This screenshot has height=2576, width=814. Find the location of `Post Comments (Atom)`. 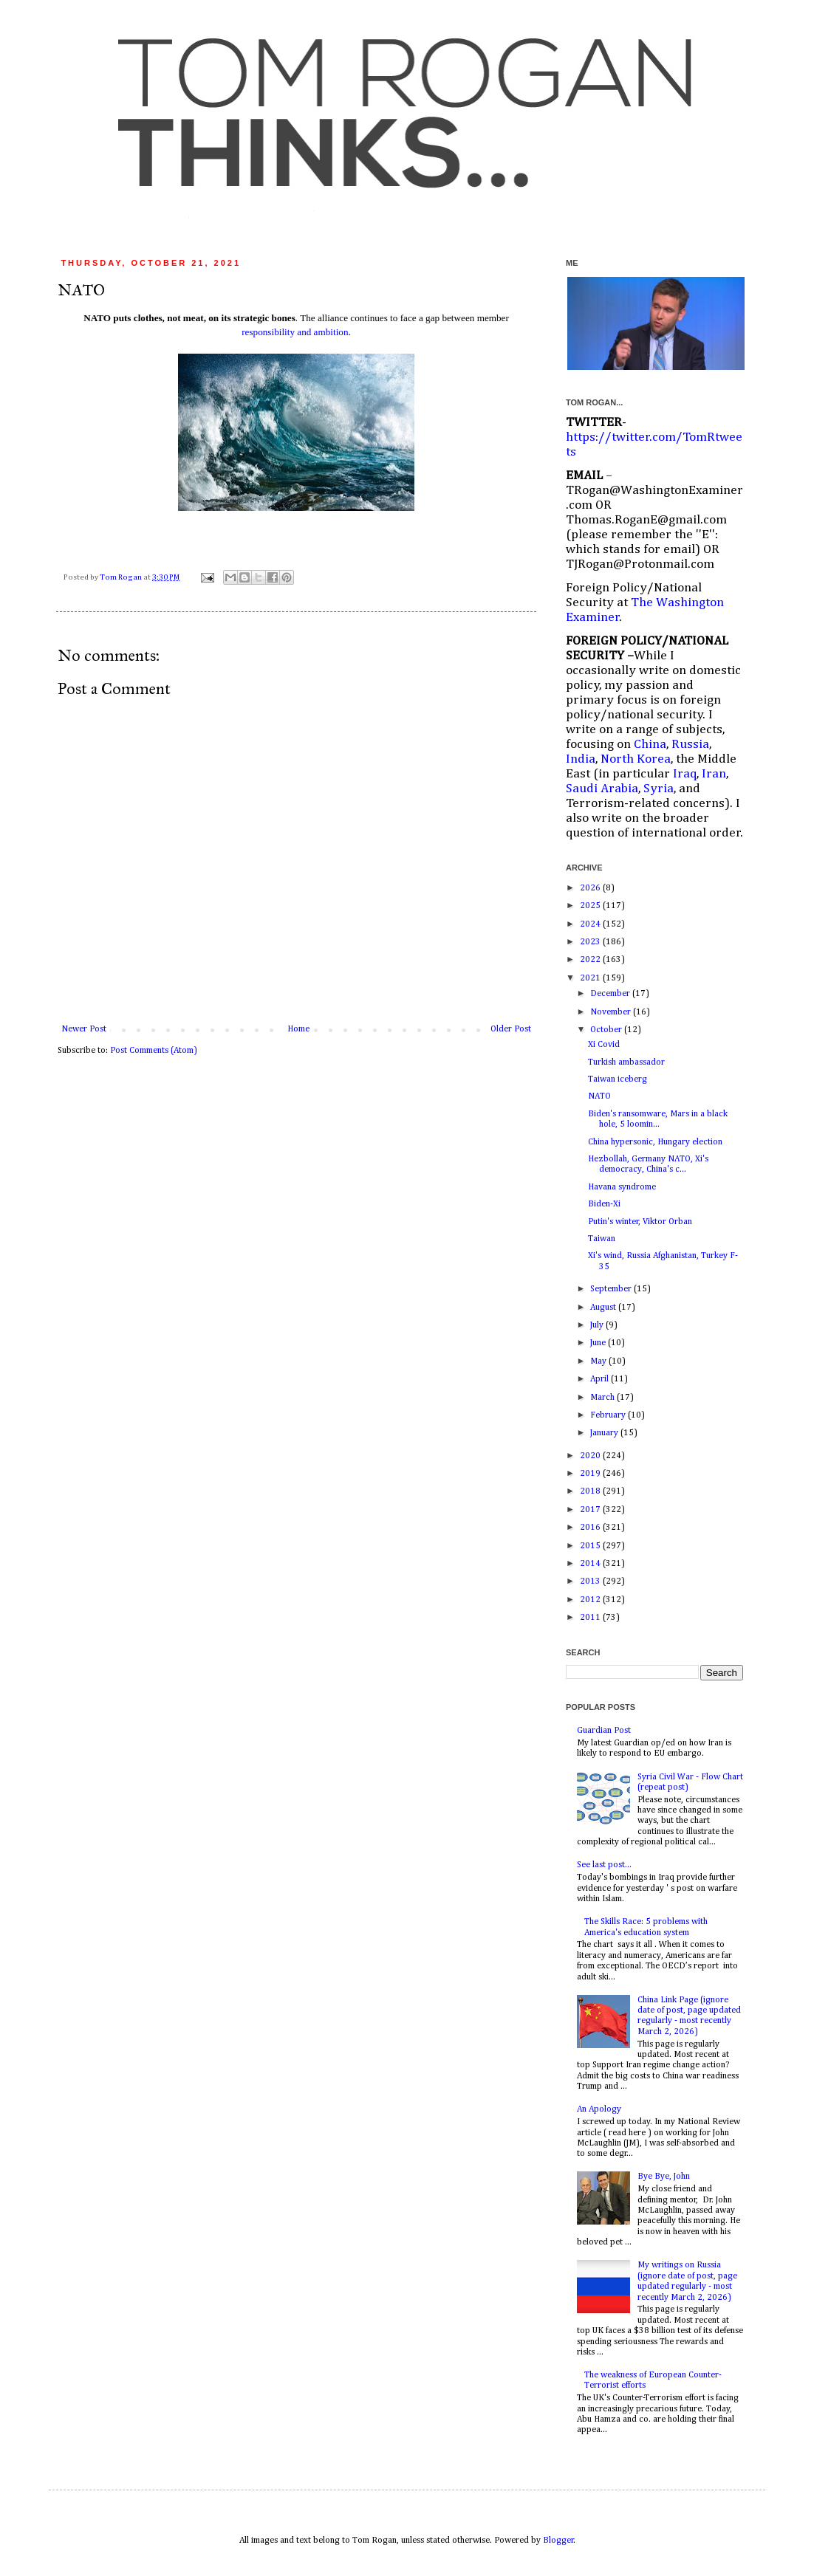

Post Comments (Atom) is located at coordinates (153, 1050).